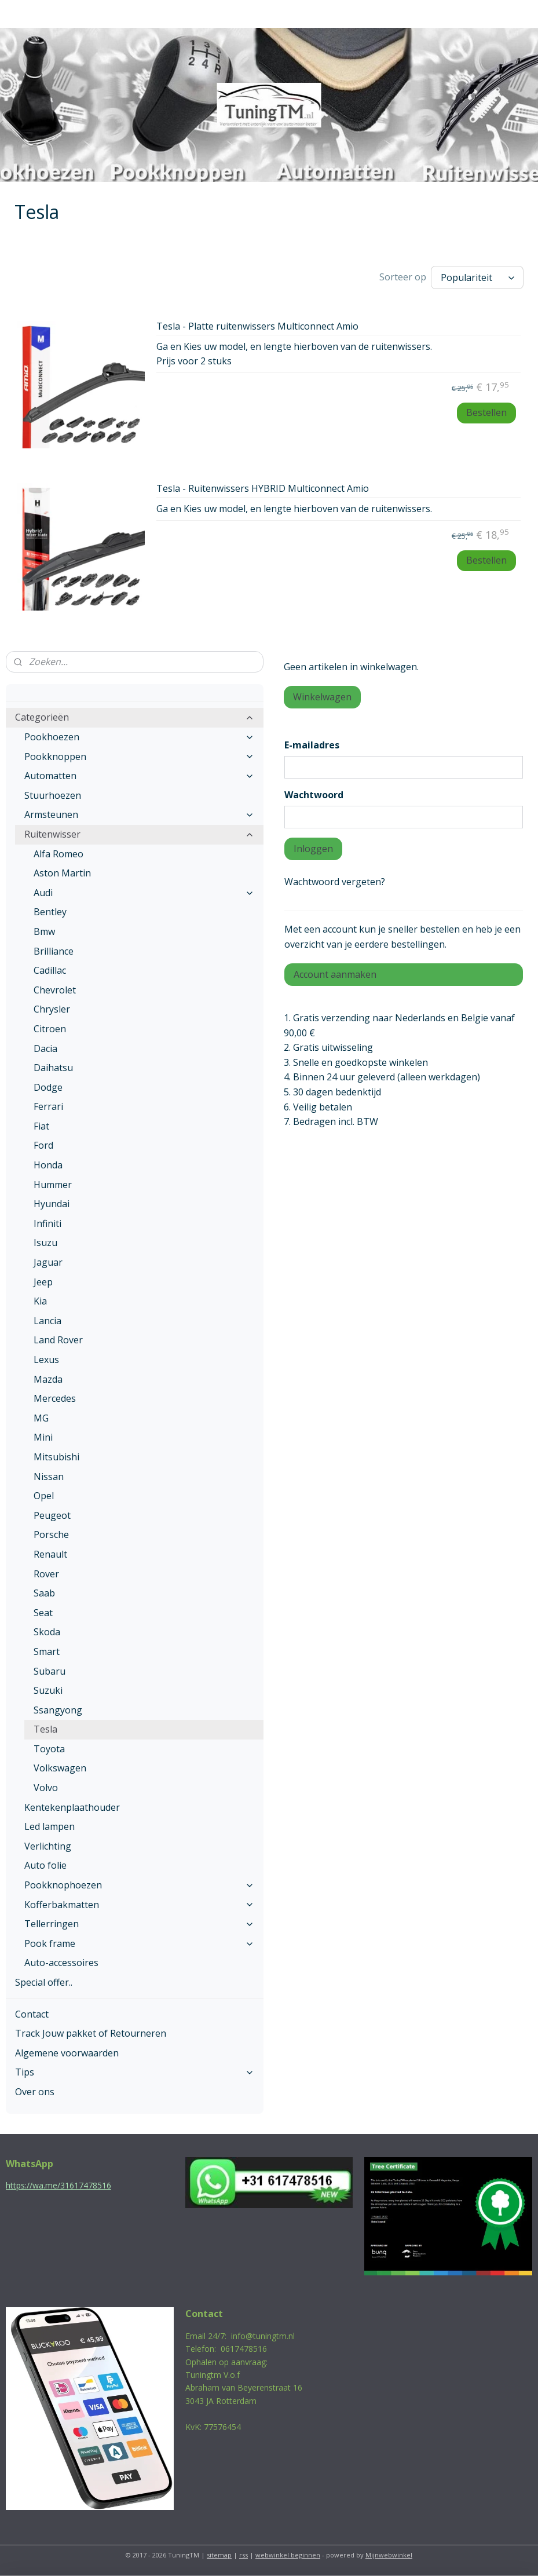 Image resolution: width=538 pixels, height=2576 pixels. What do you see at coordinates (45, 1048) in the screenshot?
I see `Dacia` at bounding box center [45, 1048].